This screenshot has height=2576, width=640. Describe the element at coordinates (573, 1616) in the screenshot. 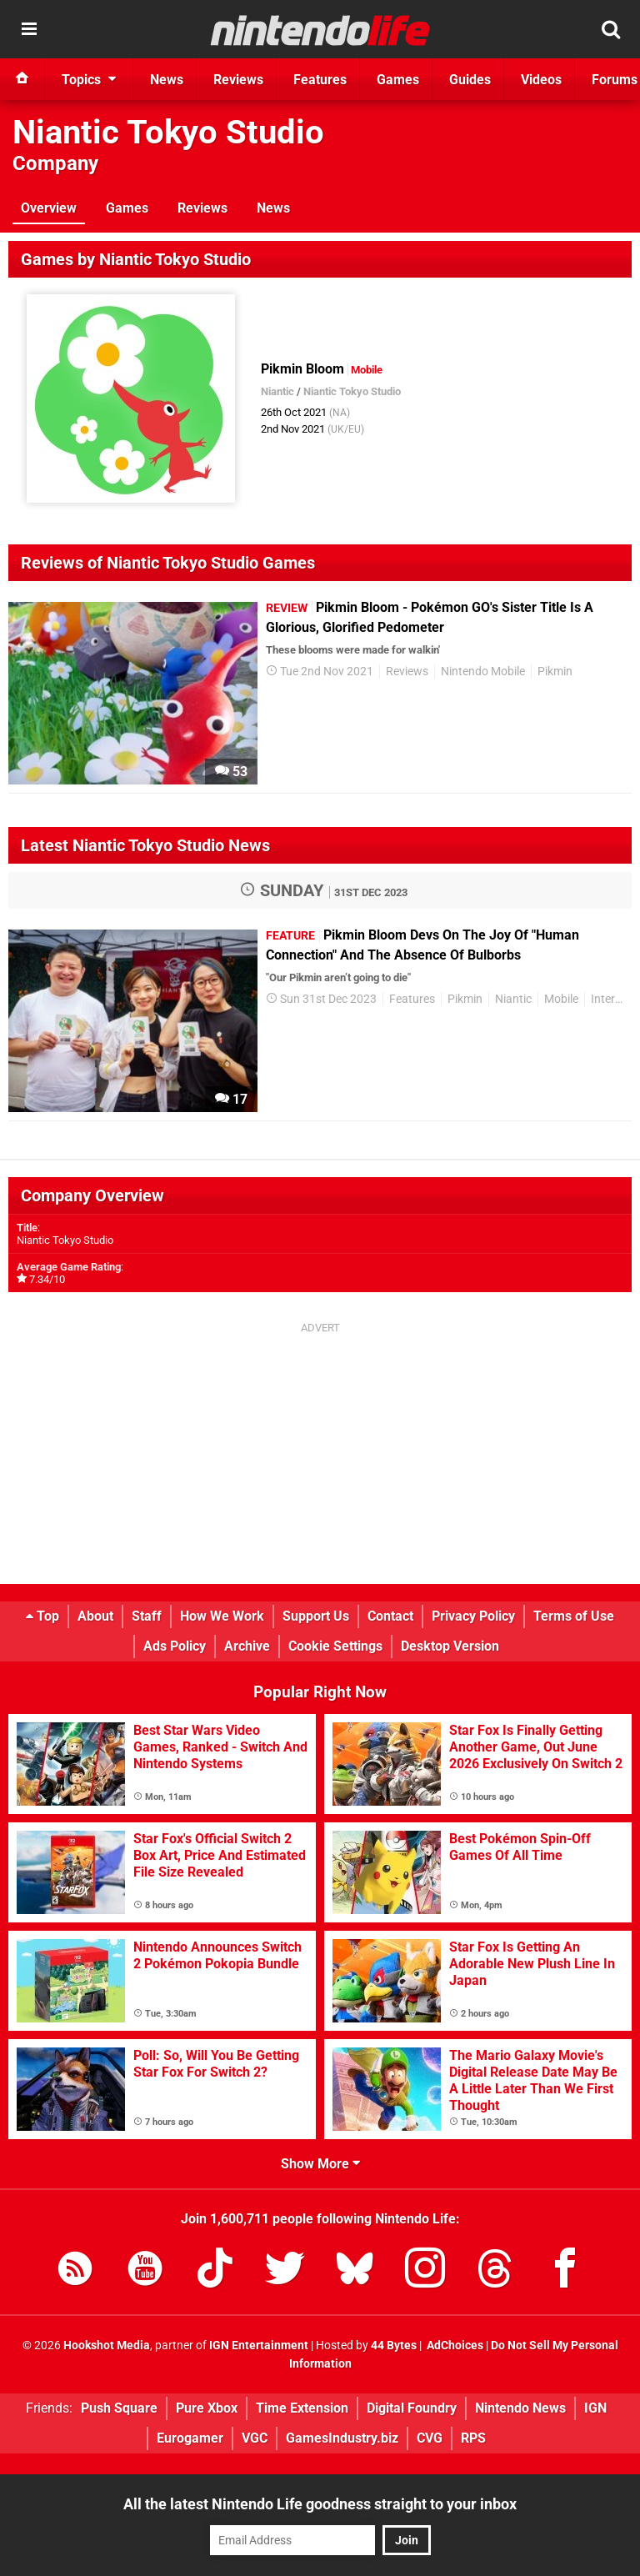

I see `Terms of Use` at that location.